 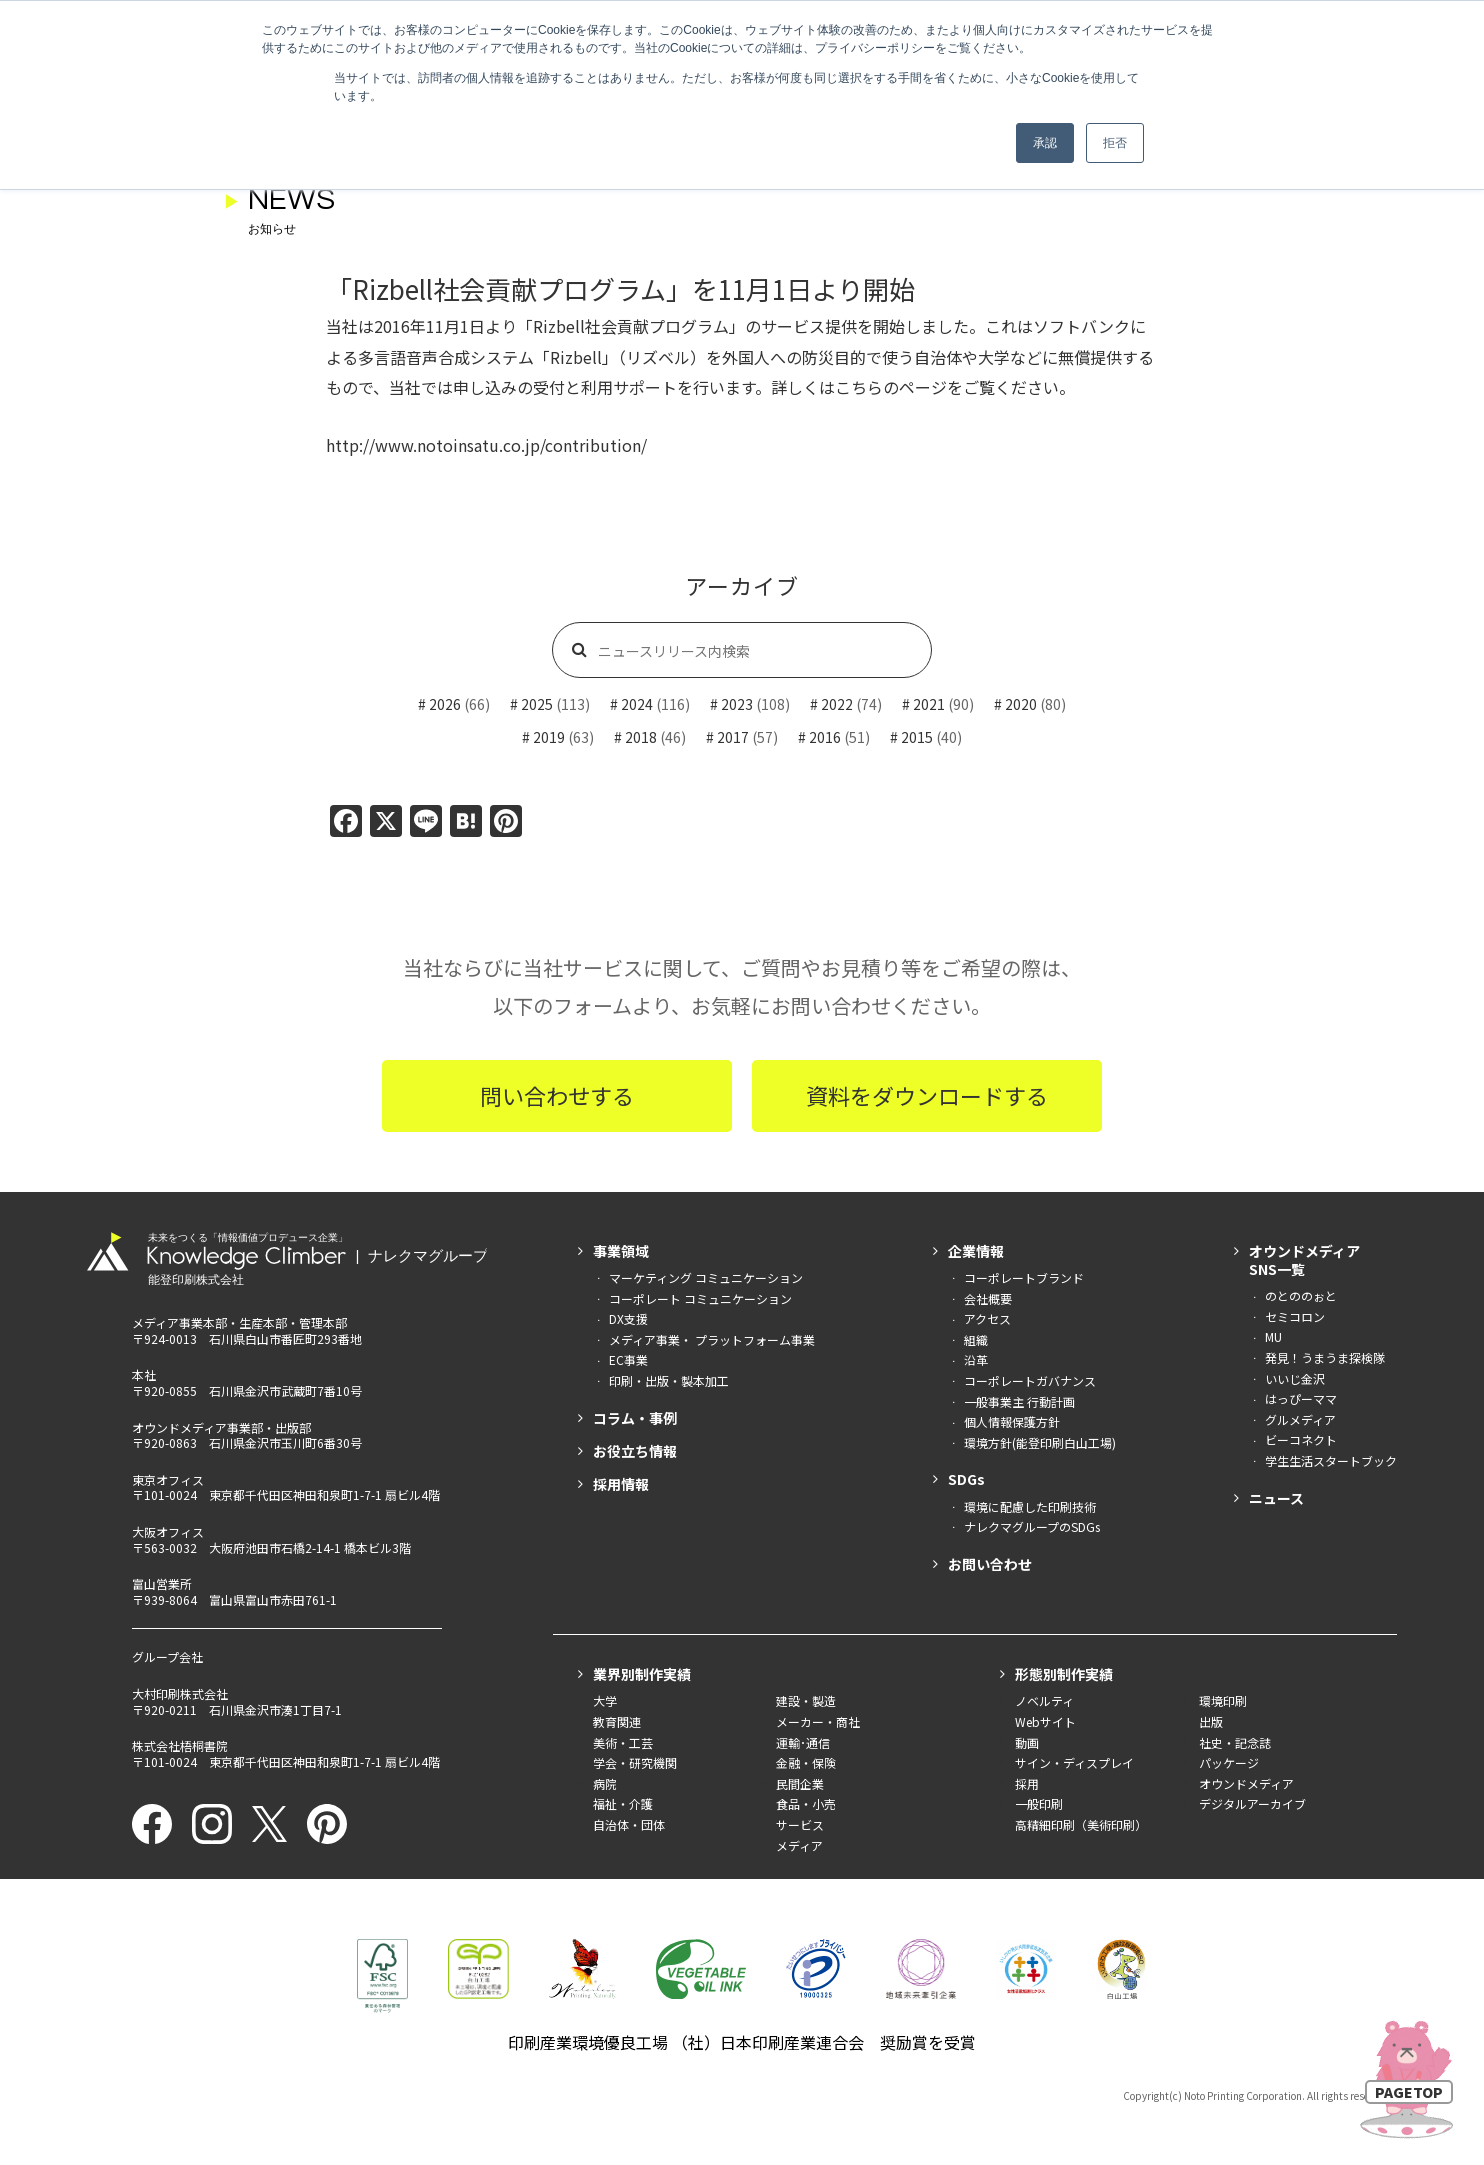 What do you see at coordinates (1044, 1700) in the screenshot?
I see `ノベルティ` at bounding box center [1044, 1700].